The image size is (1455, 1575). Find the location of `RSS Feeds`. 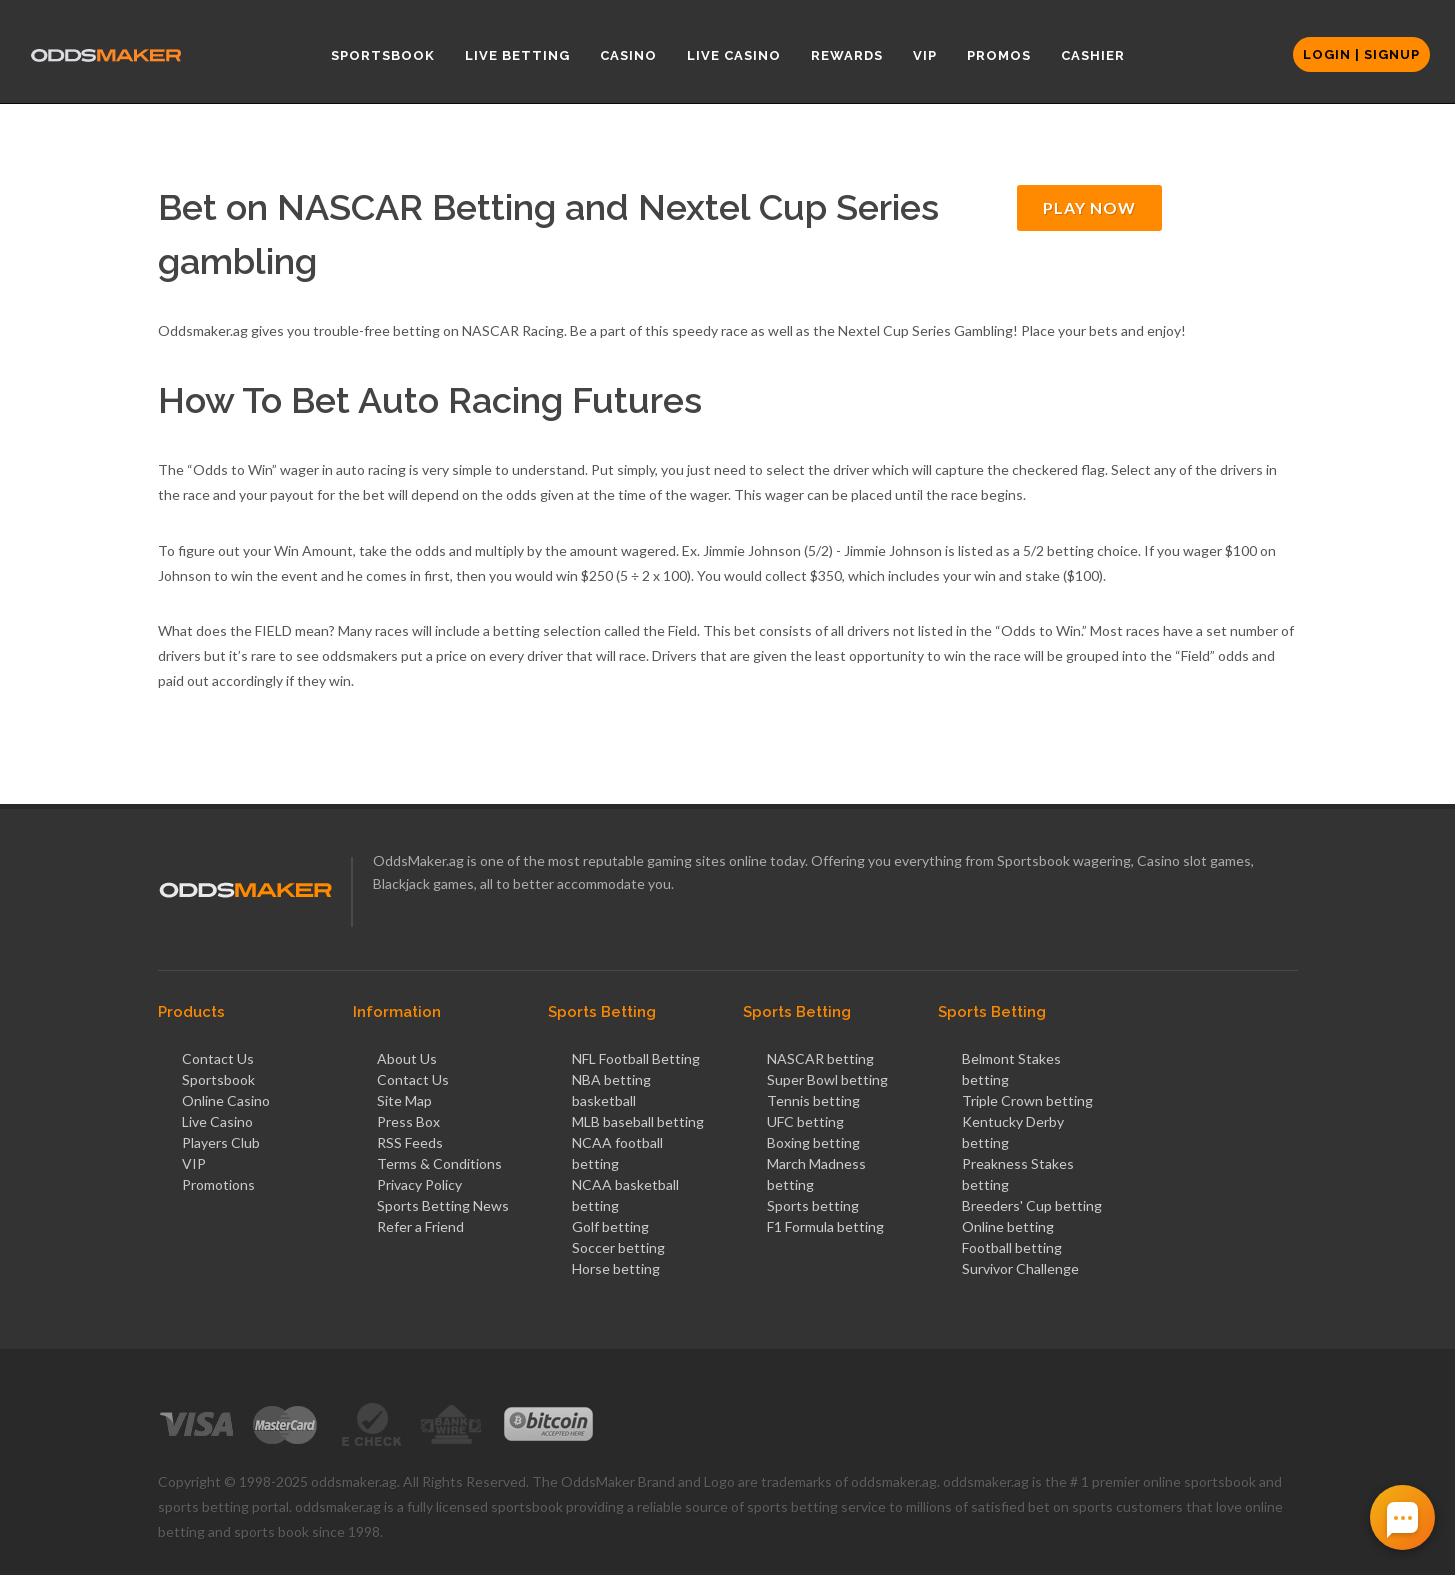

RSS Feeds is located at coordinates (410, 1142).